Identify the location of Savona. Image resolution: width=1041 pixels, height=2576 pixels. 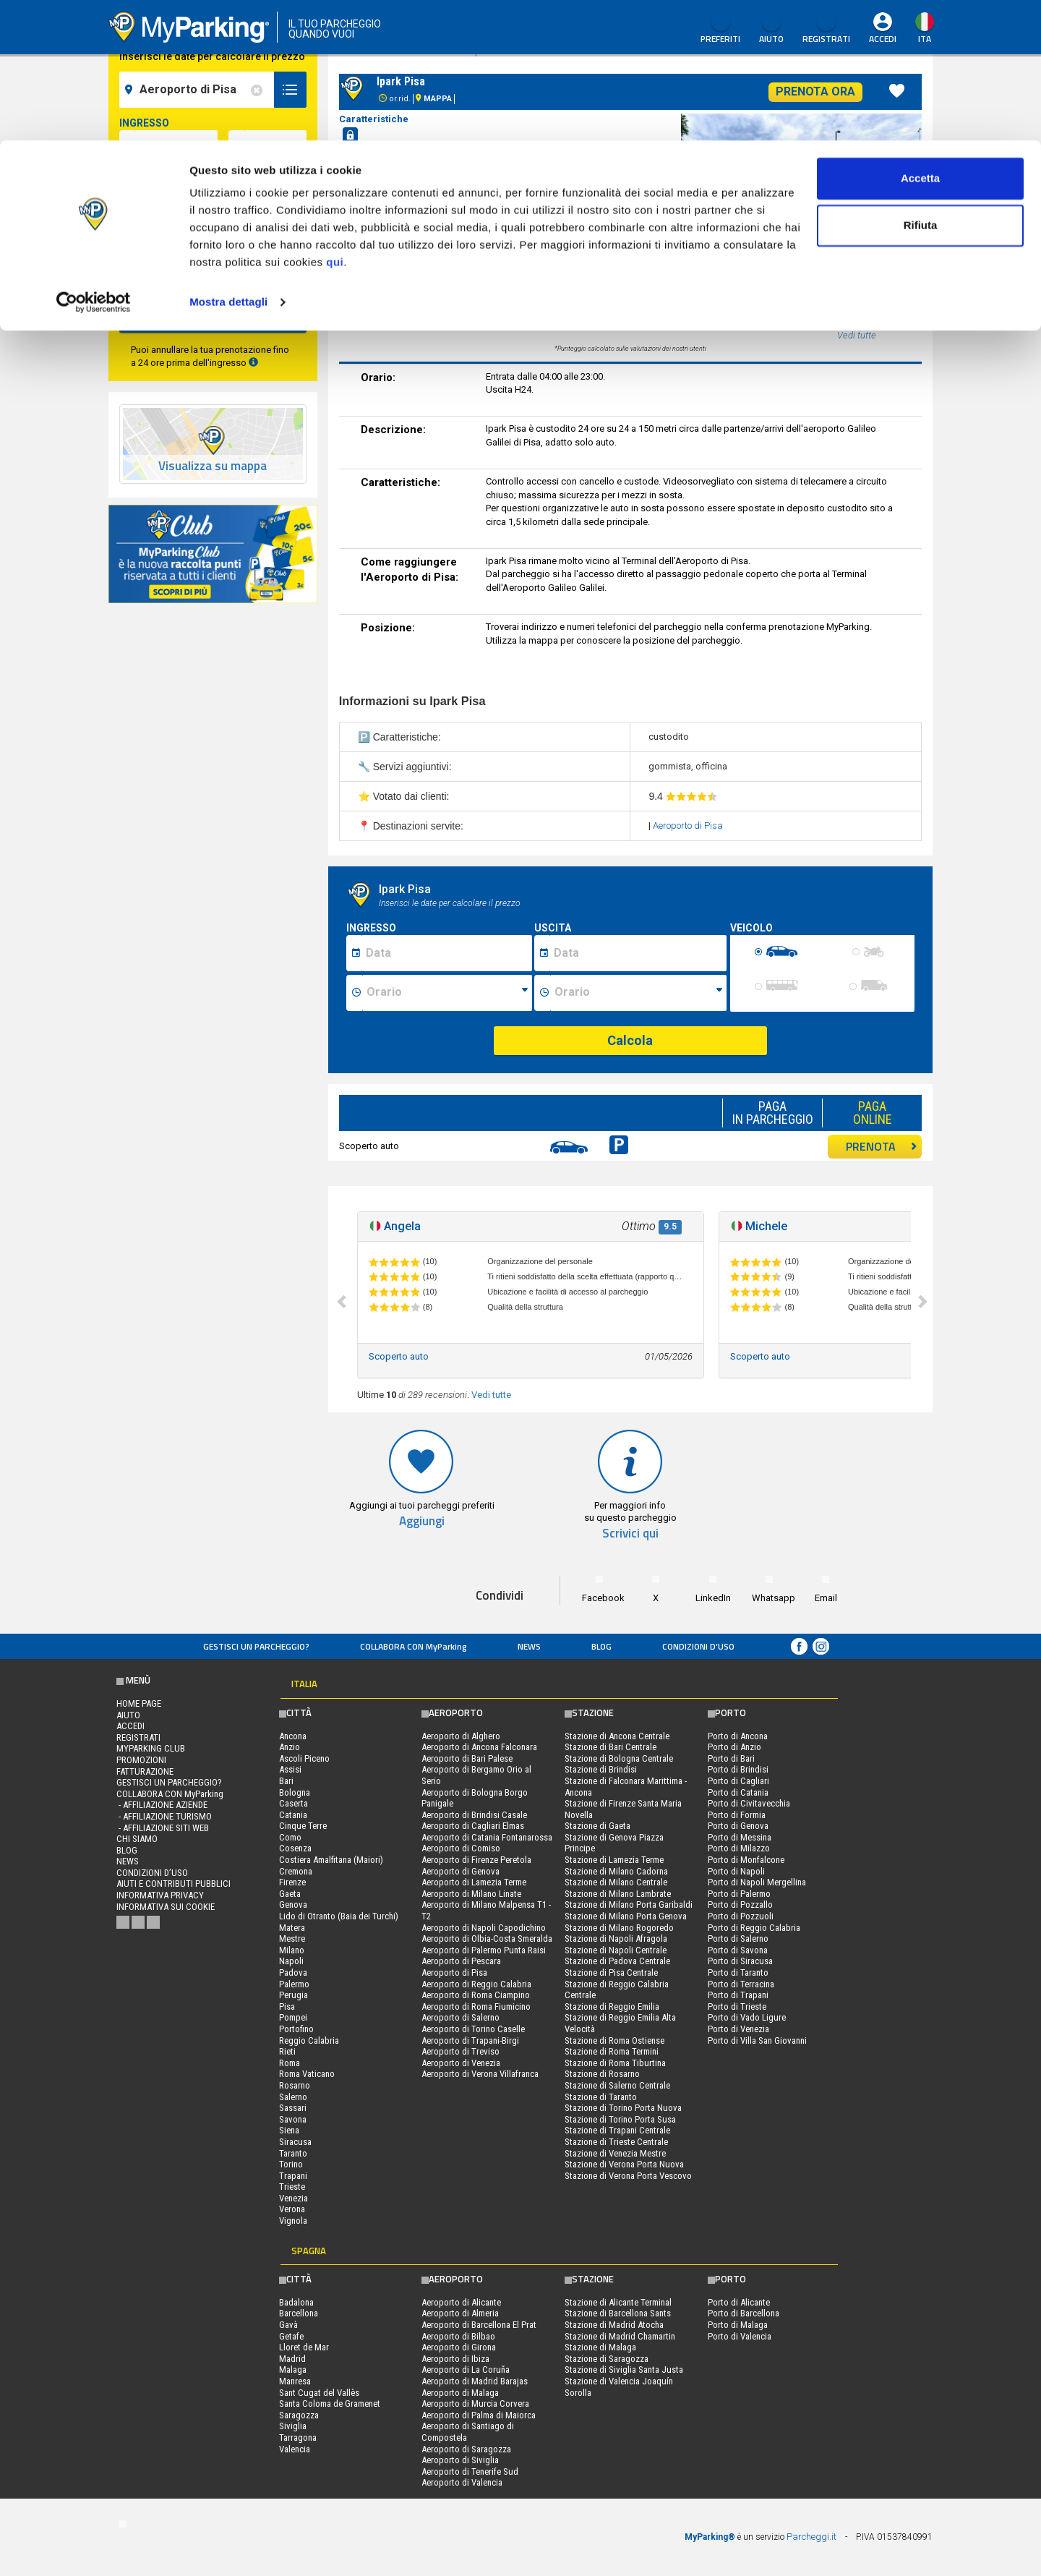
(293, 2119).